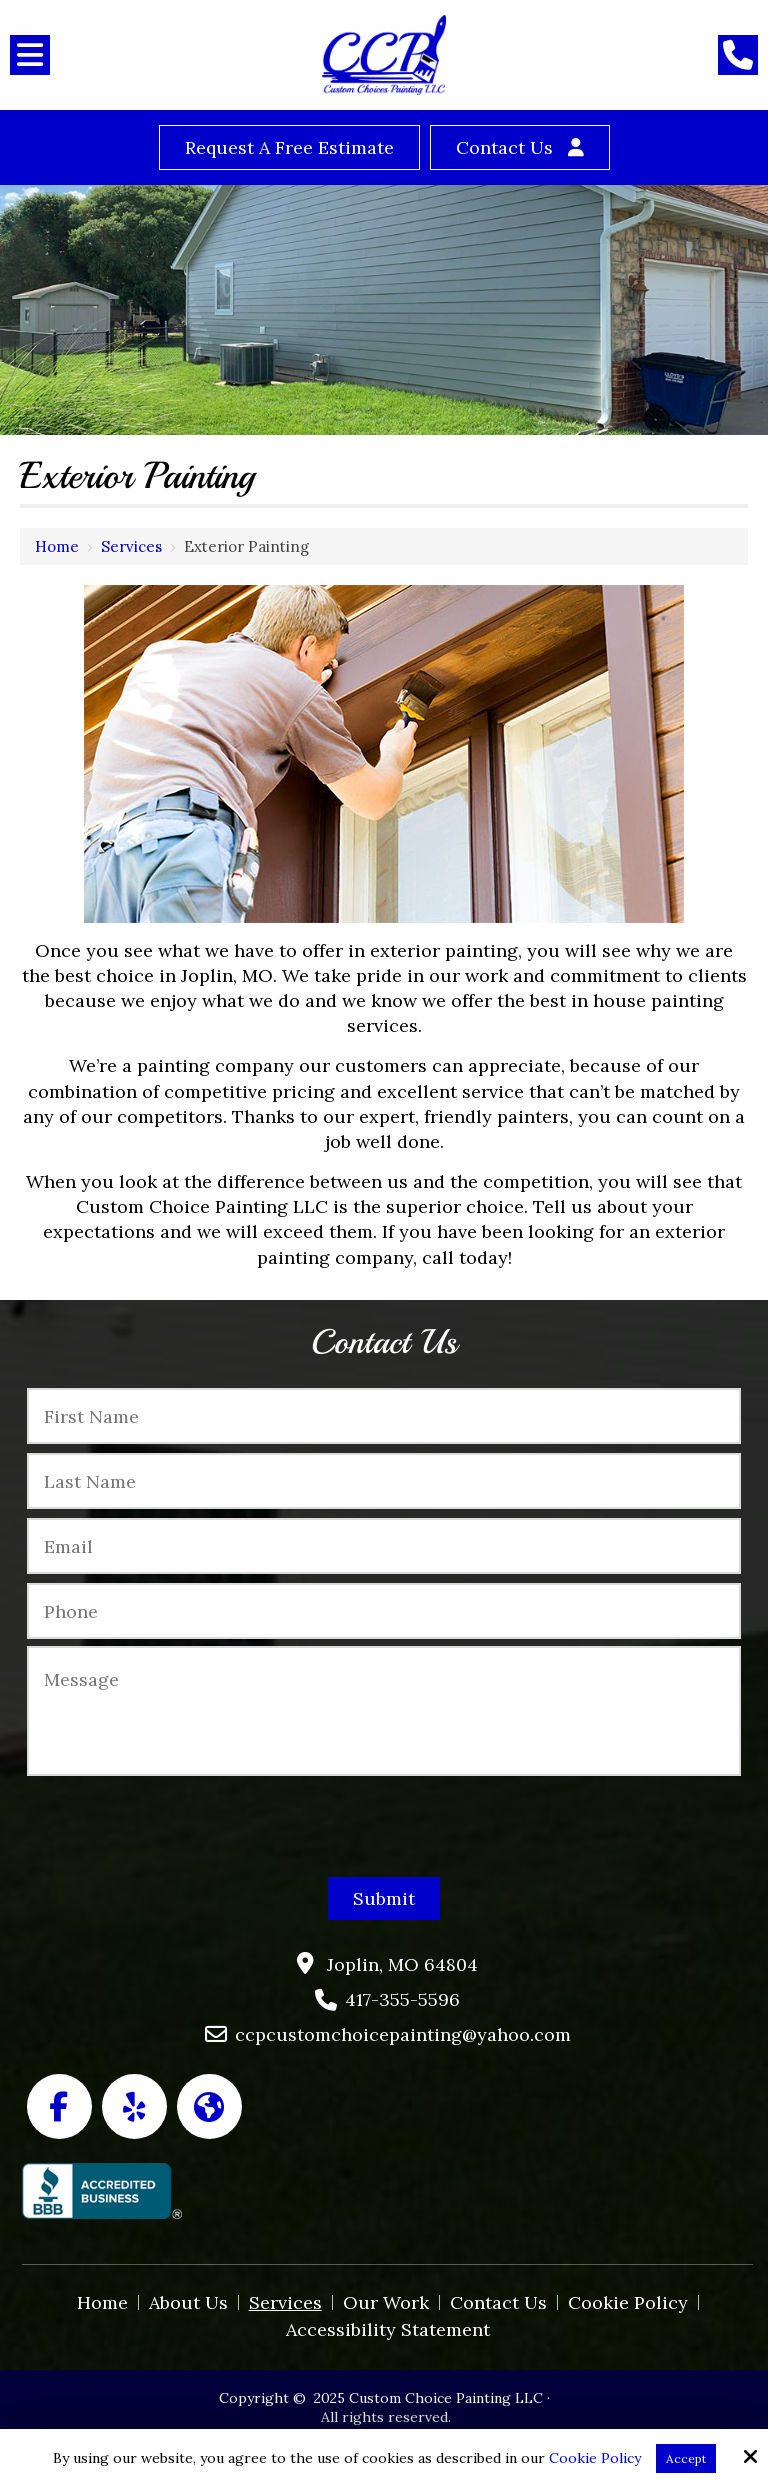 The image size is (768, 2483). What do you see at coordinates (686, 2458) in the screenshot?
I see `Accept` at bounding box center [686, 2458].